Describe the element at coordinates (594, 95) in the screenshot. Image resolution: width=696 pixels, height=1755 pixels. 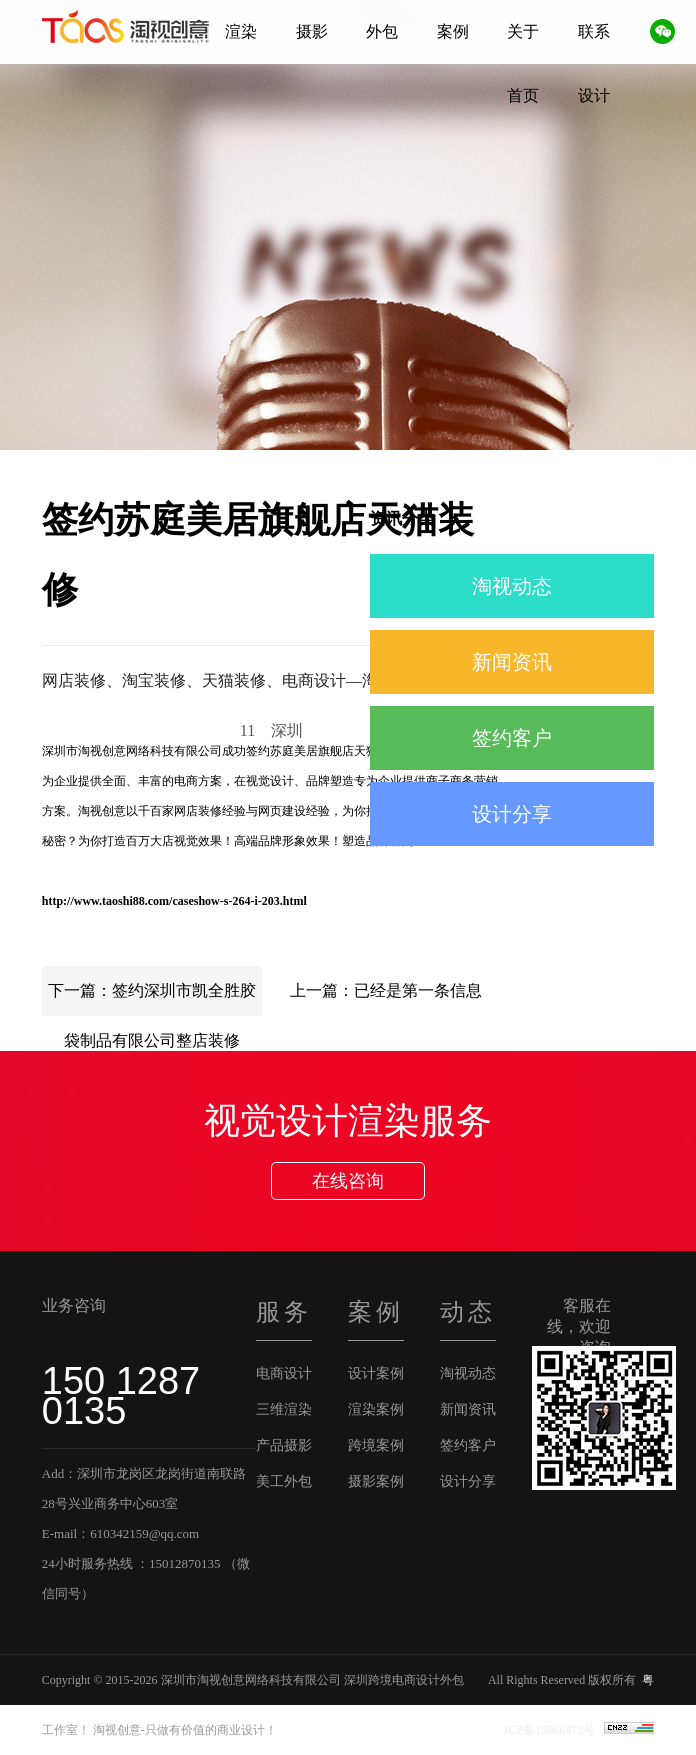
I see `设计` at that location.